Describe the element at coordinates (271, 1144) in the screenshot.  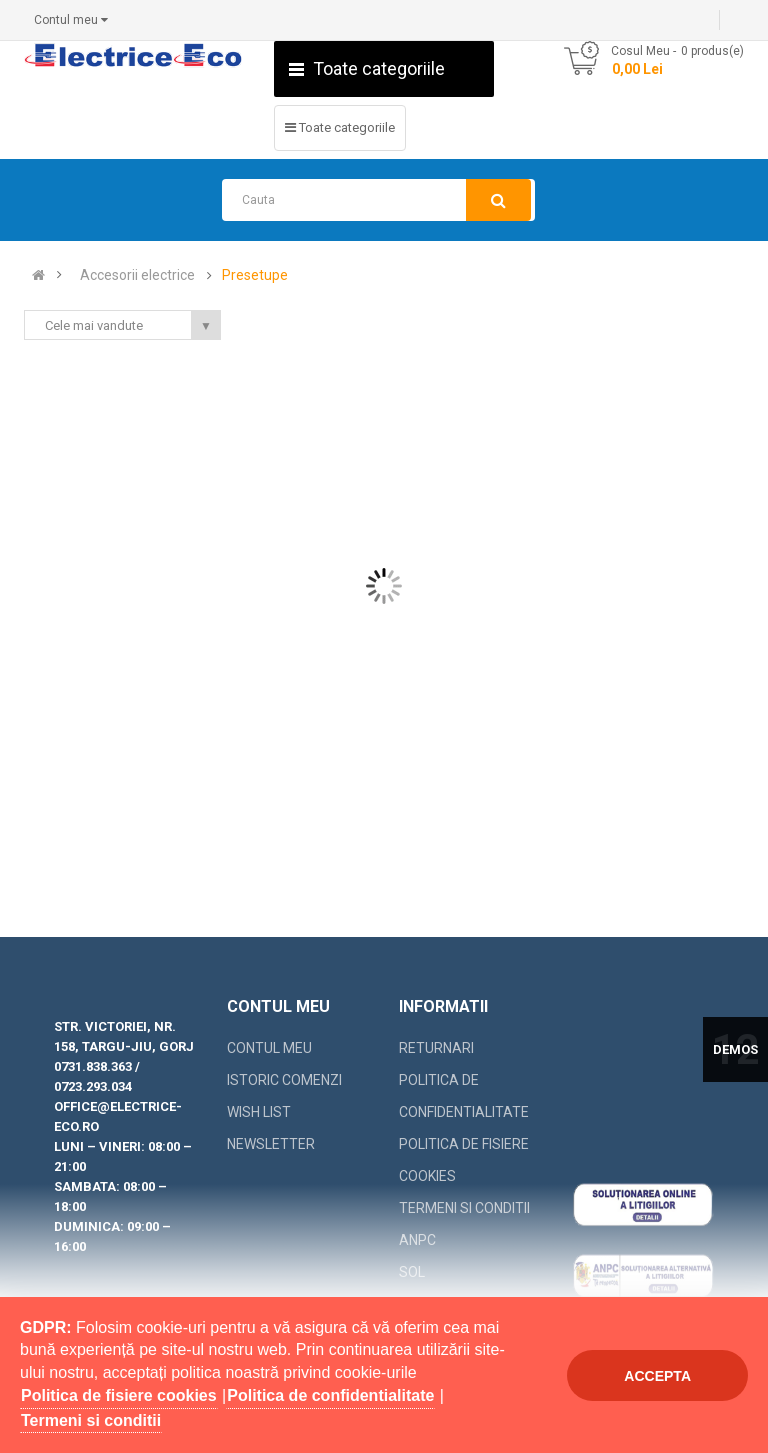
I see `Newsletter` at that location.